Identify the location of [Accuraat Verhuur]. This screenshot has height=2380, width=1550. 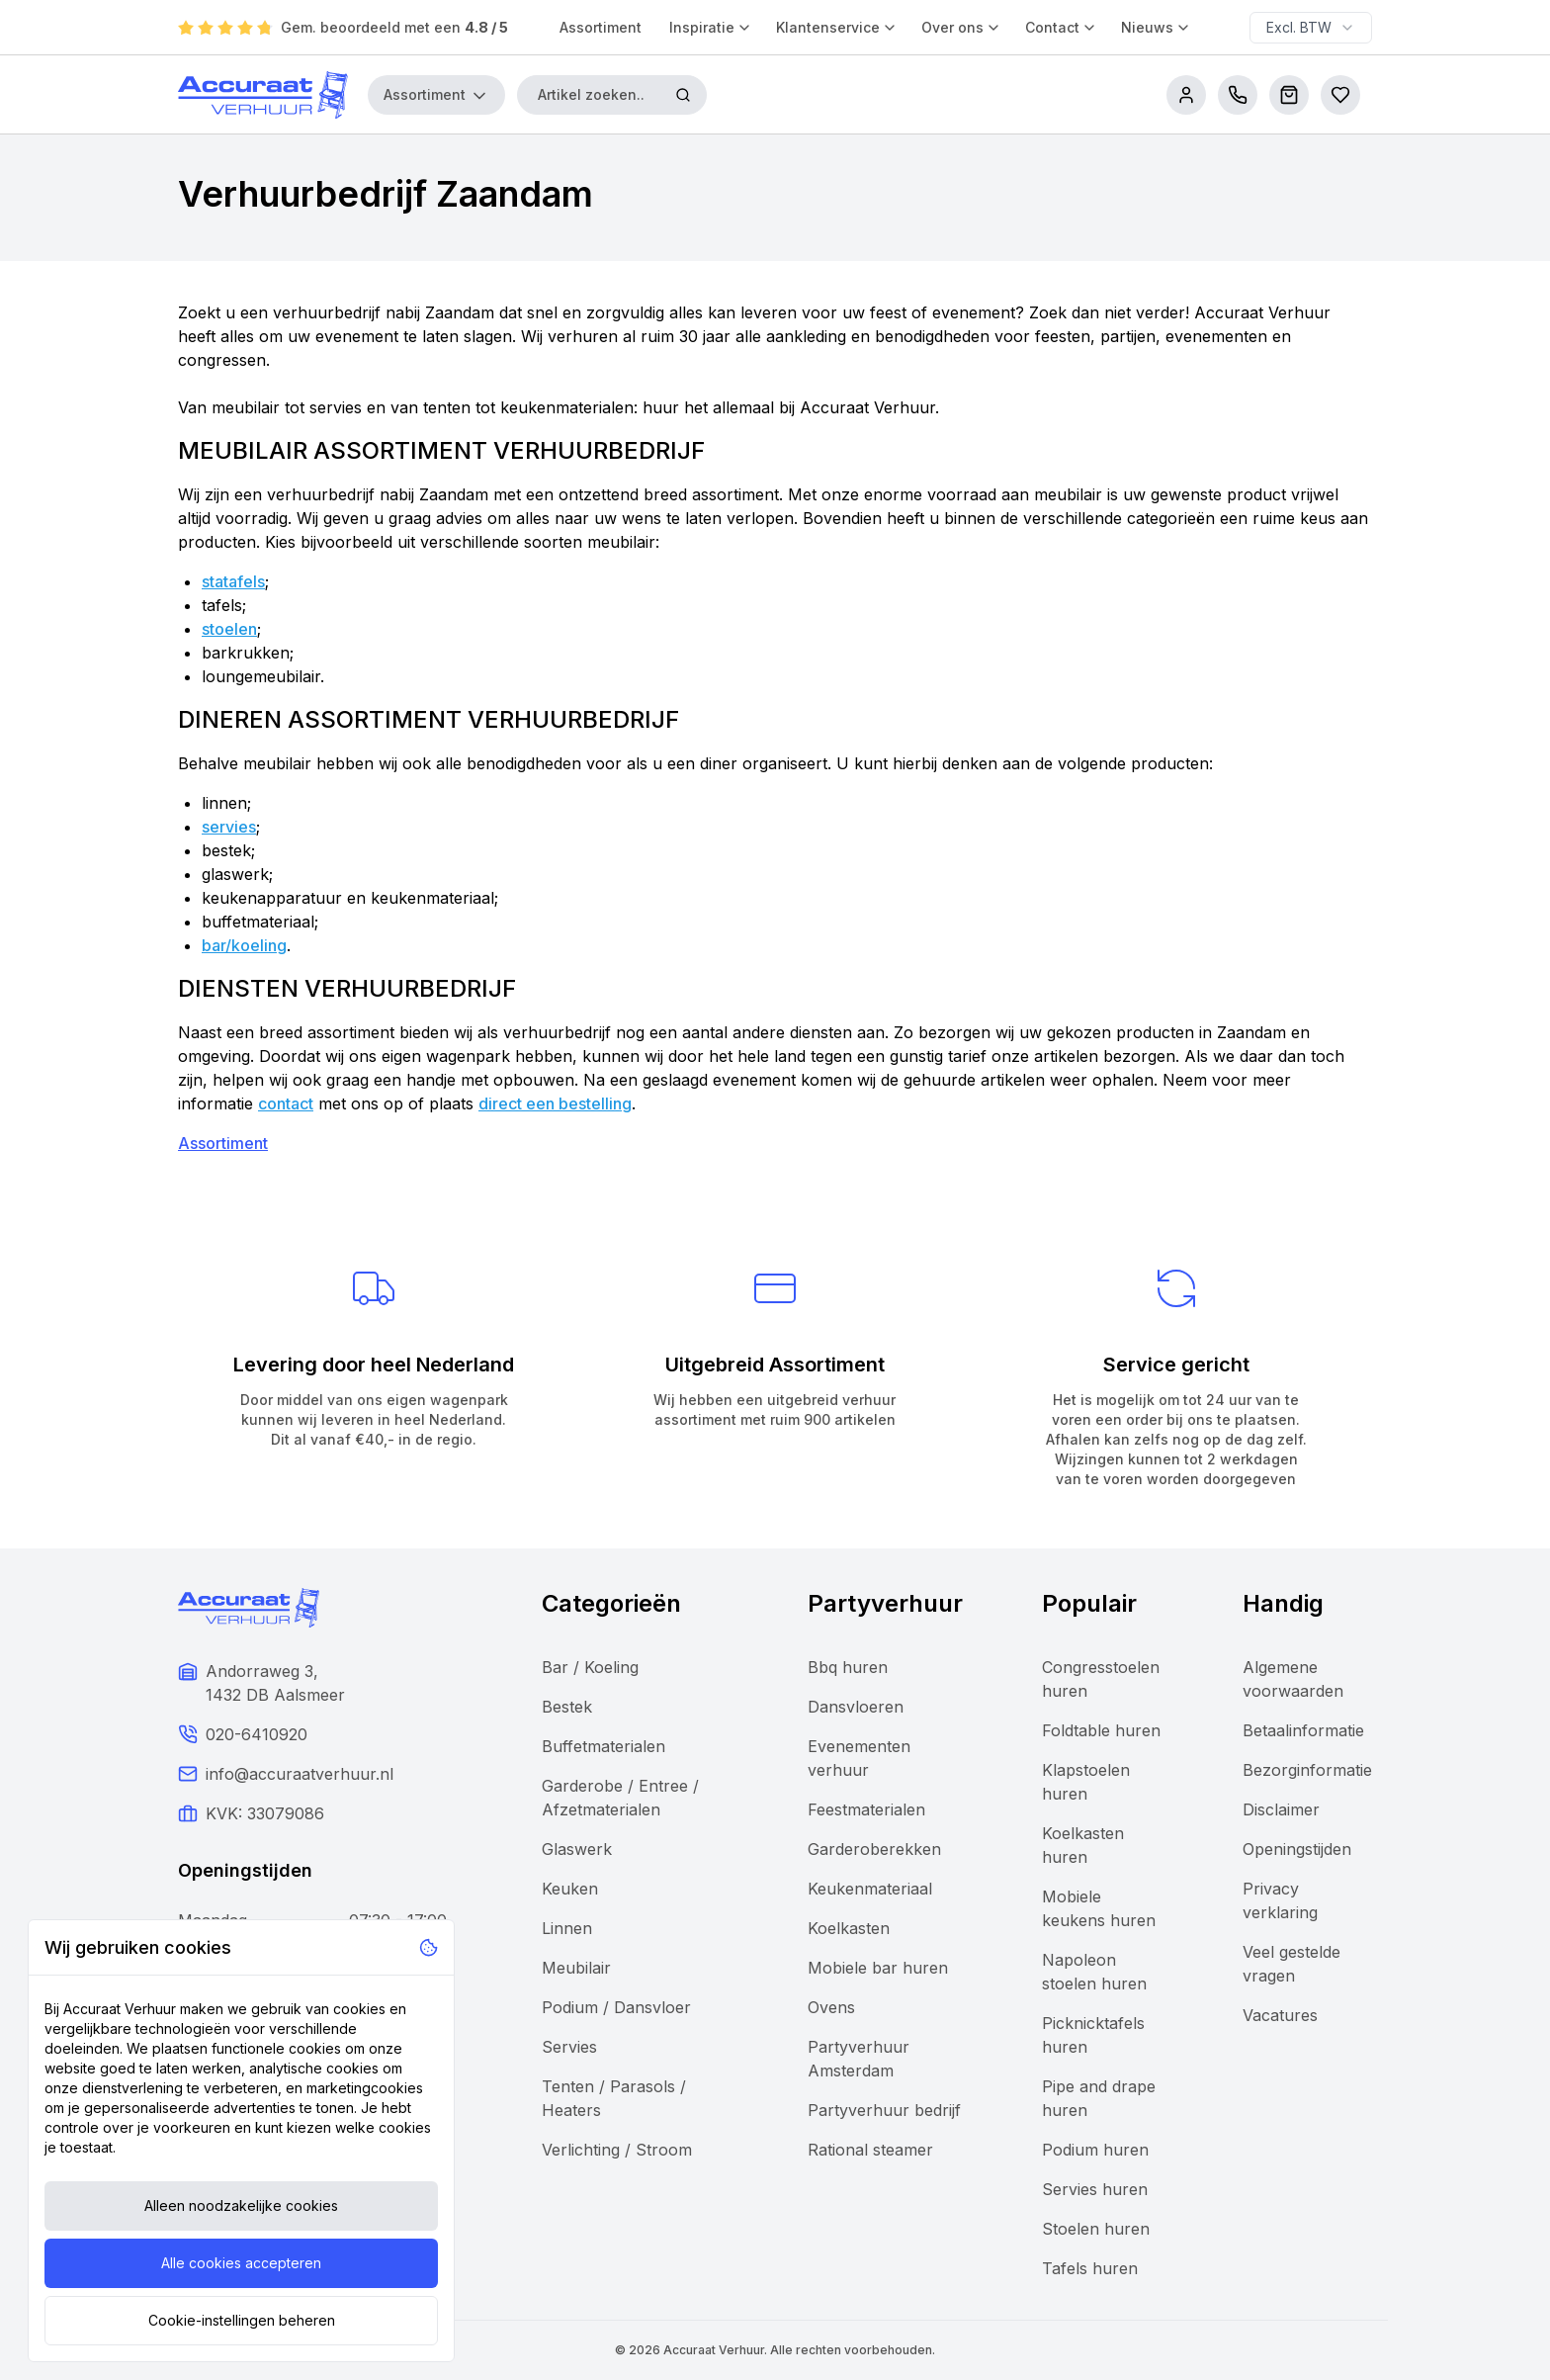
(263, 94).